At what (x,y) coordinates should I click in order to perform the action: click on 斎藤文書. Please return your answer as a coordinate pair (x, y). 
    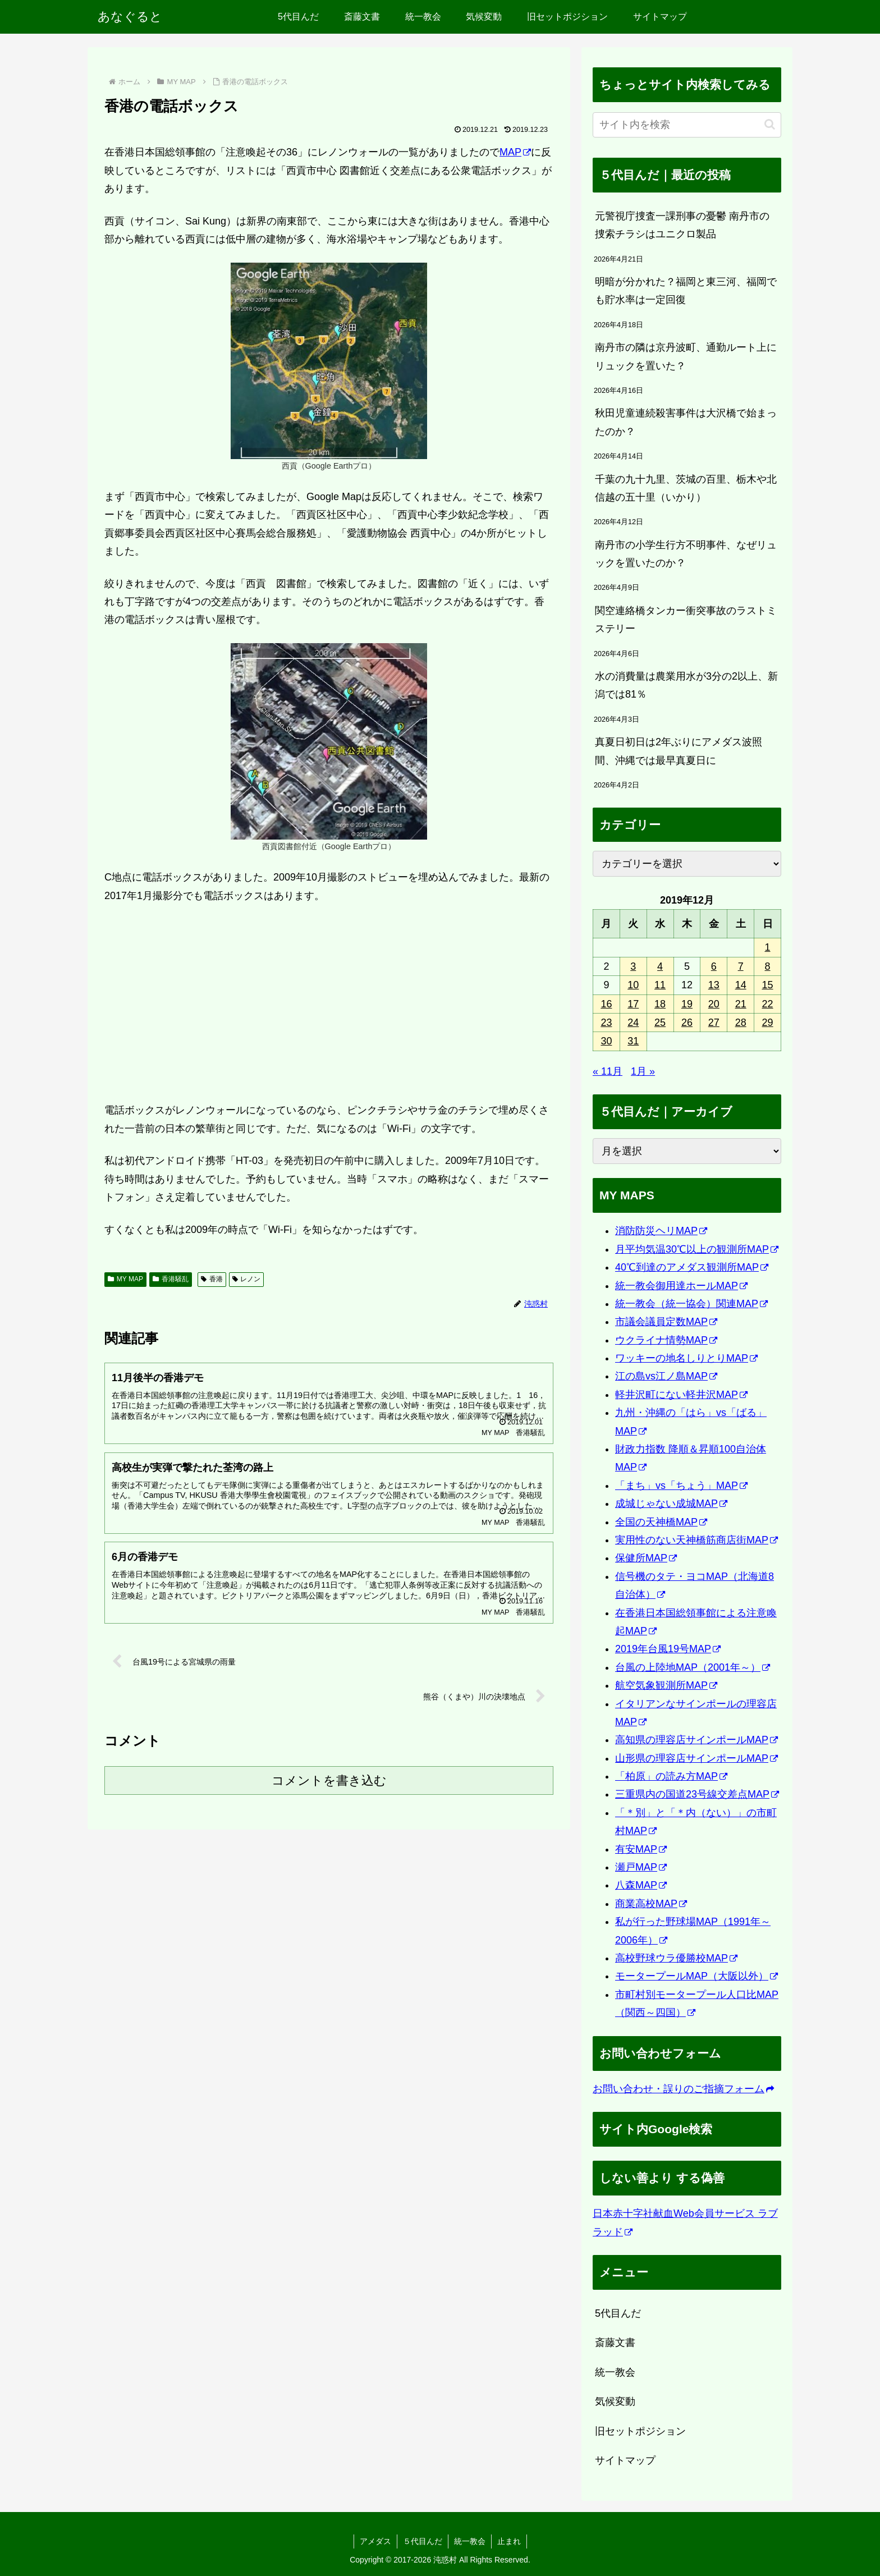
    Looking at the image, I should click on (615, 2342).